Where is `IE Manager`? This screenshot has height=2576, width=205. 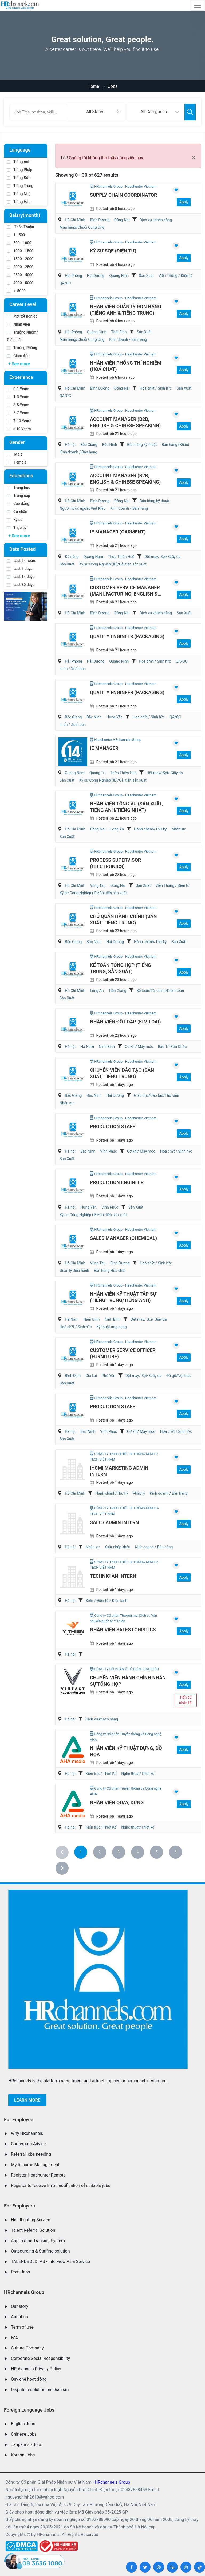 IE Manager is located at coordinates (104, 748).